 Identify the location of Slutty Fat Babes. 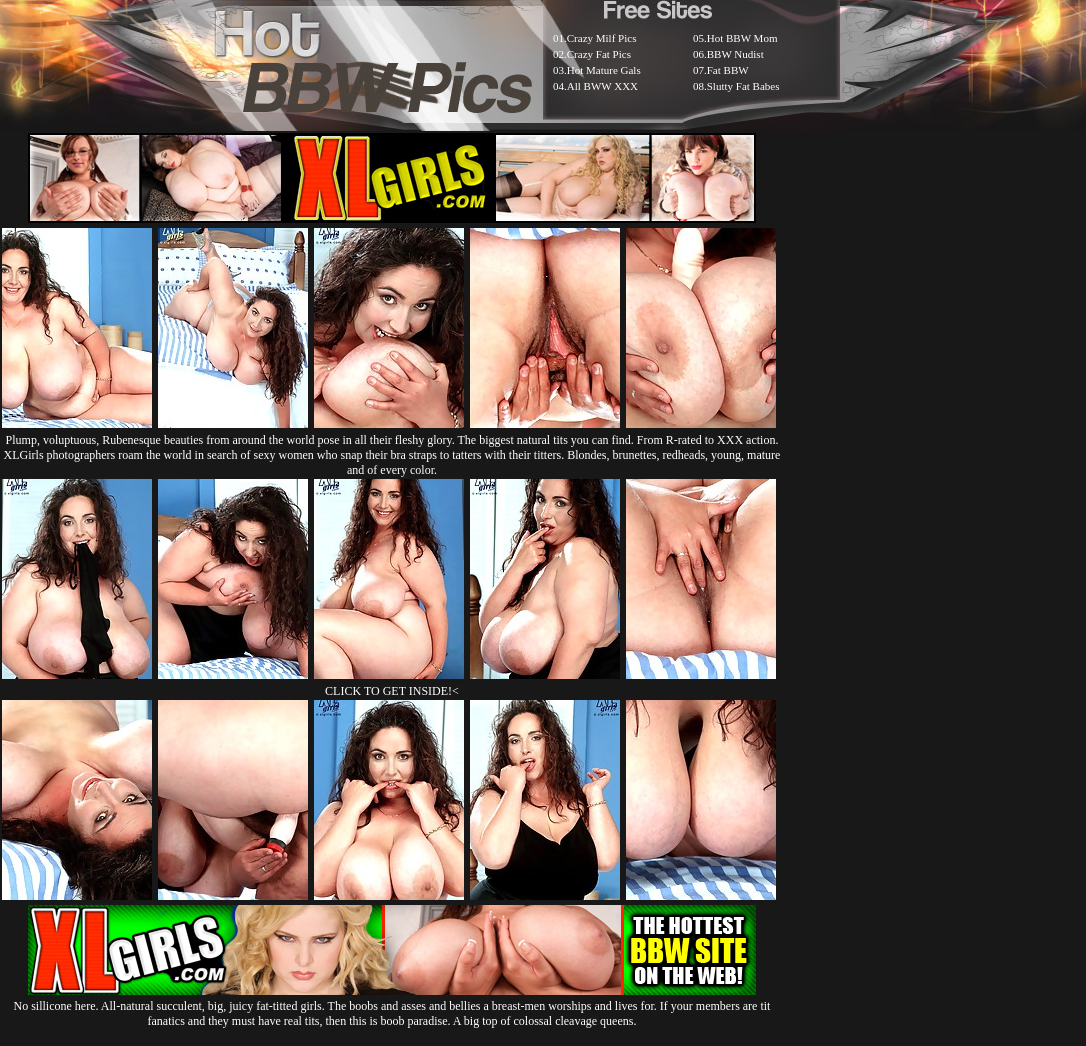
(743, 86).